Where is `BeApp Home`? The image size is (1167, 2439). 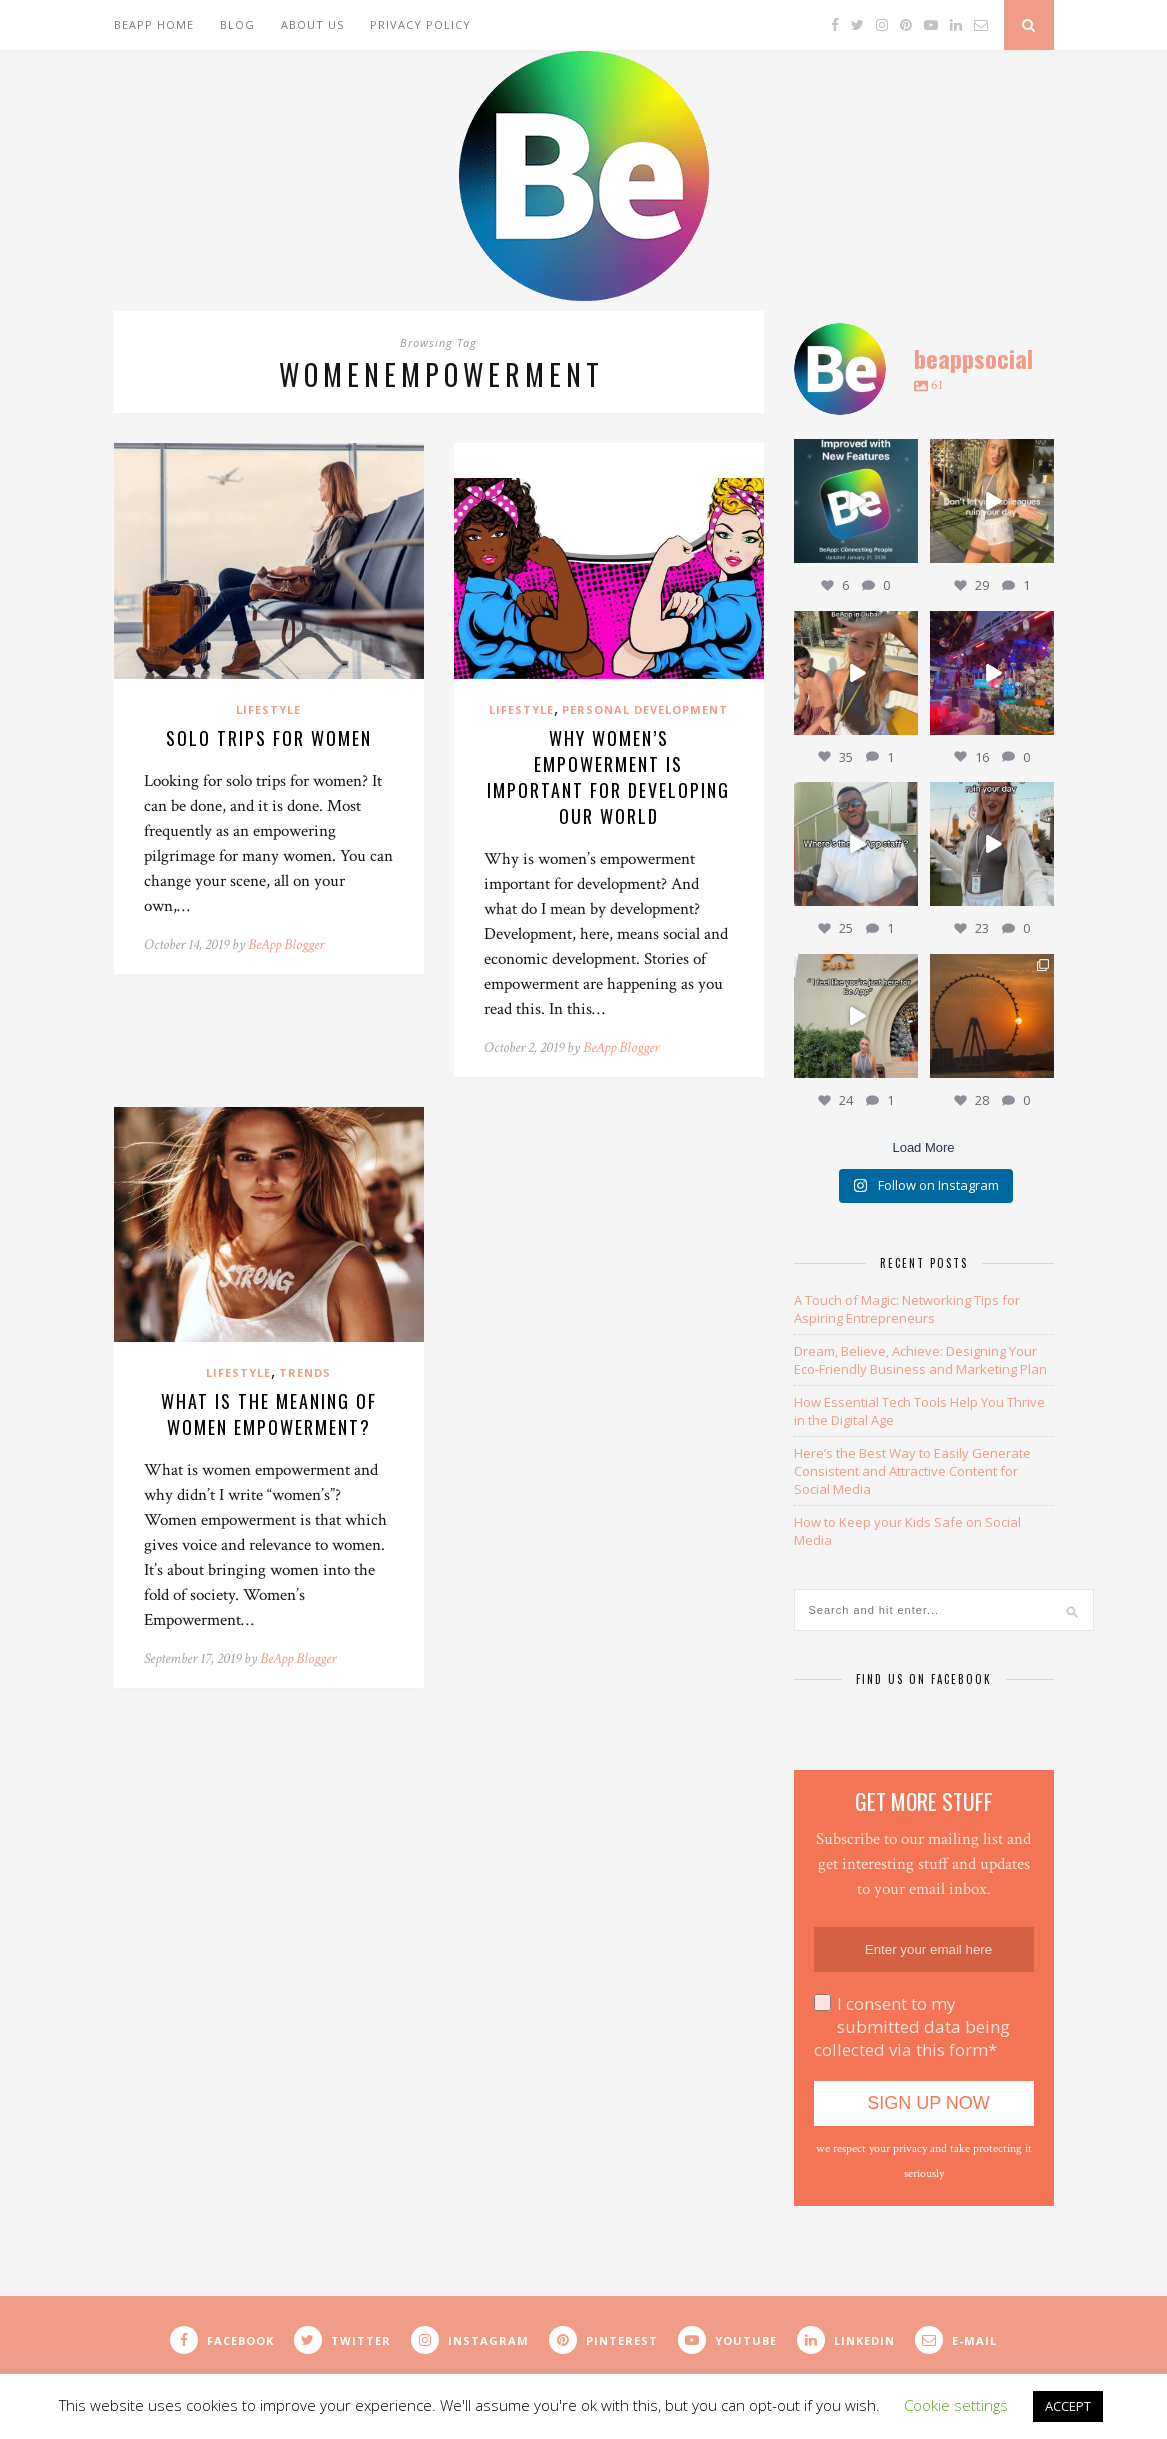
BeApp Home is located at coordinates (154, 24).